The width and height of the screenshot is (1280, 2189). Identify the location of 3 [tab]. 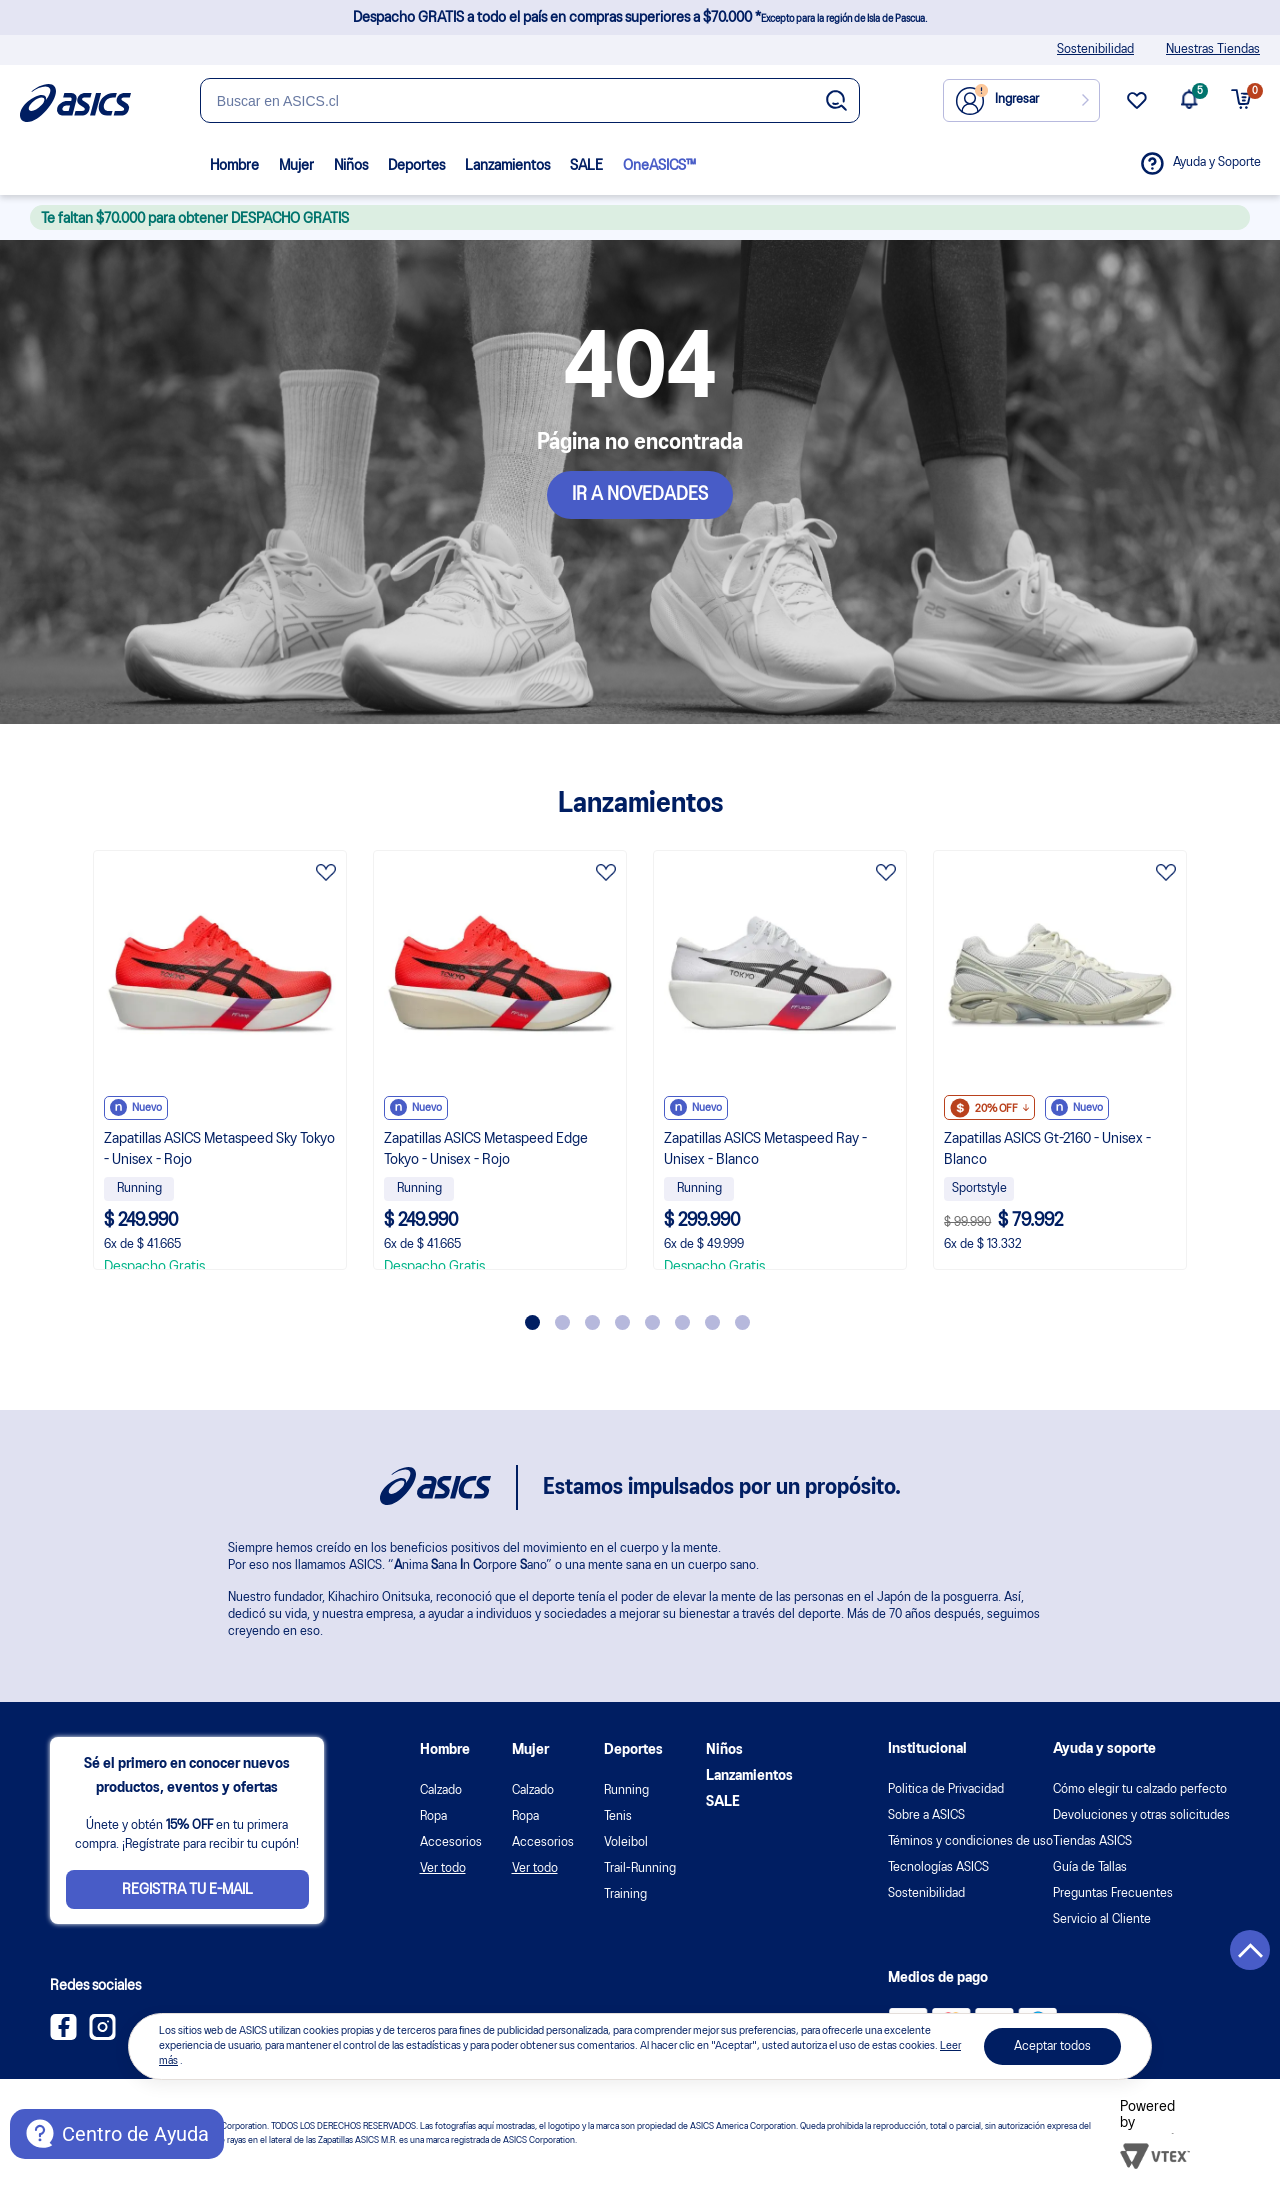
(592, 1322).